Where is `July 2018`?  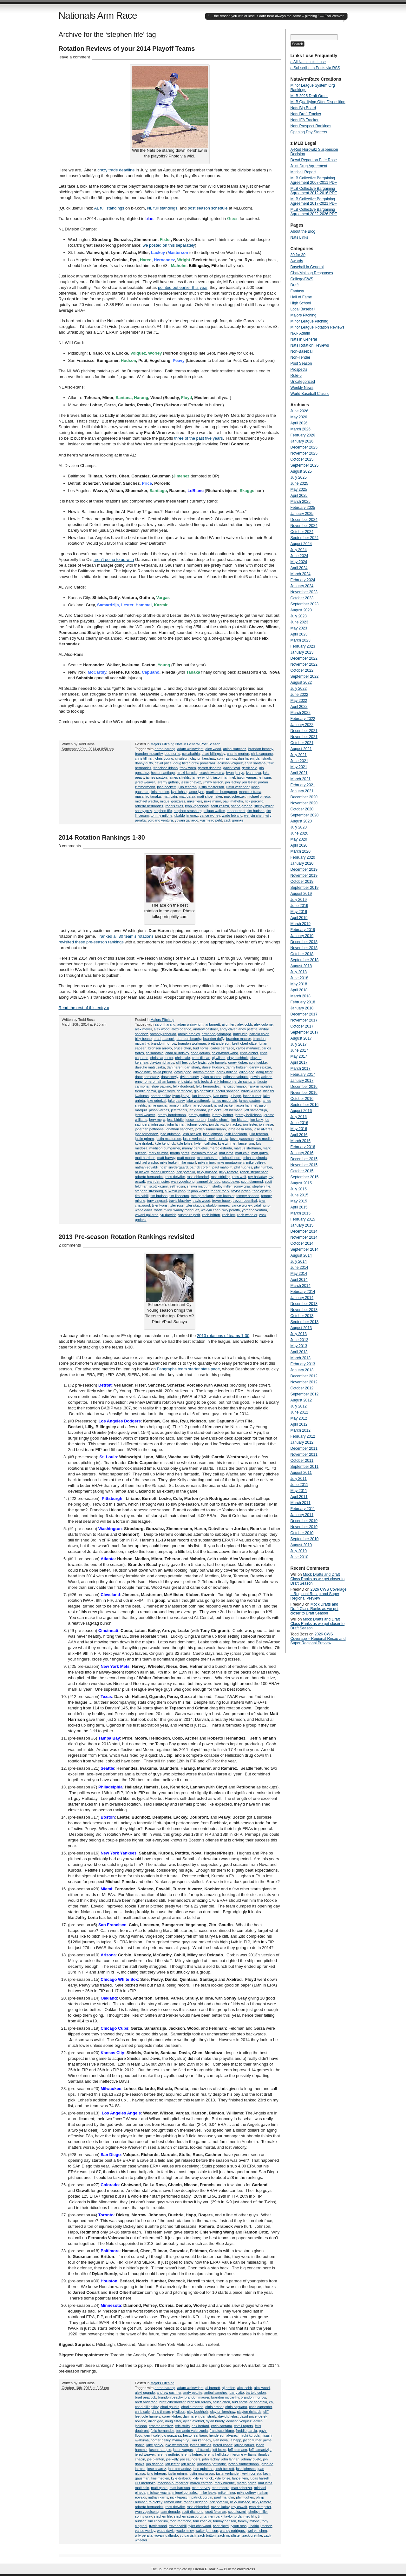
July 2018 is located at coordinates (299, 972).